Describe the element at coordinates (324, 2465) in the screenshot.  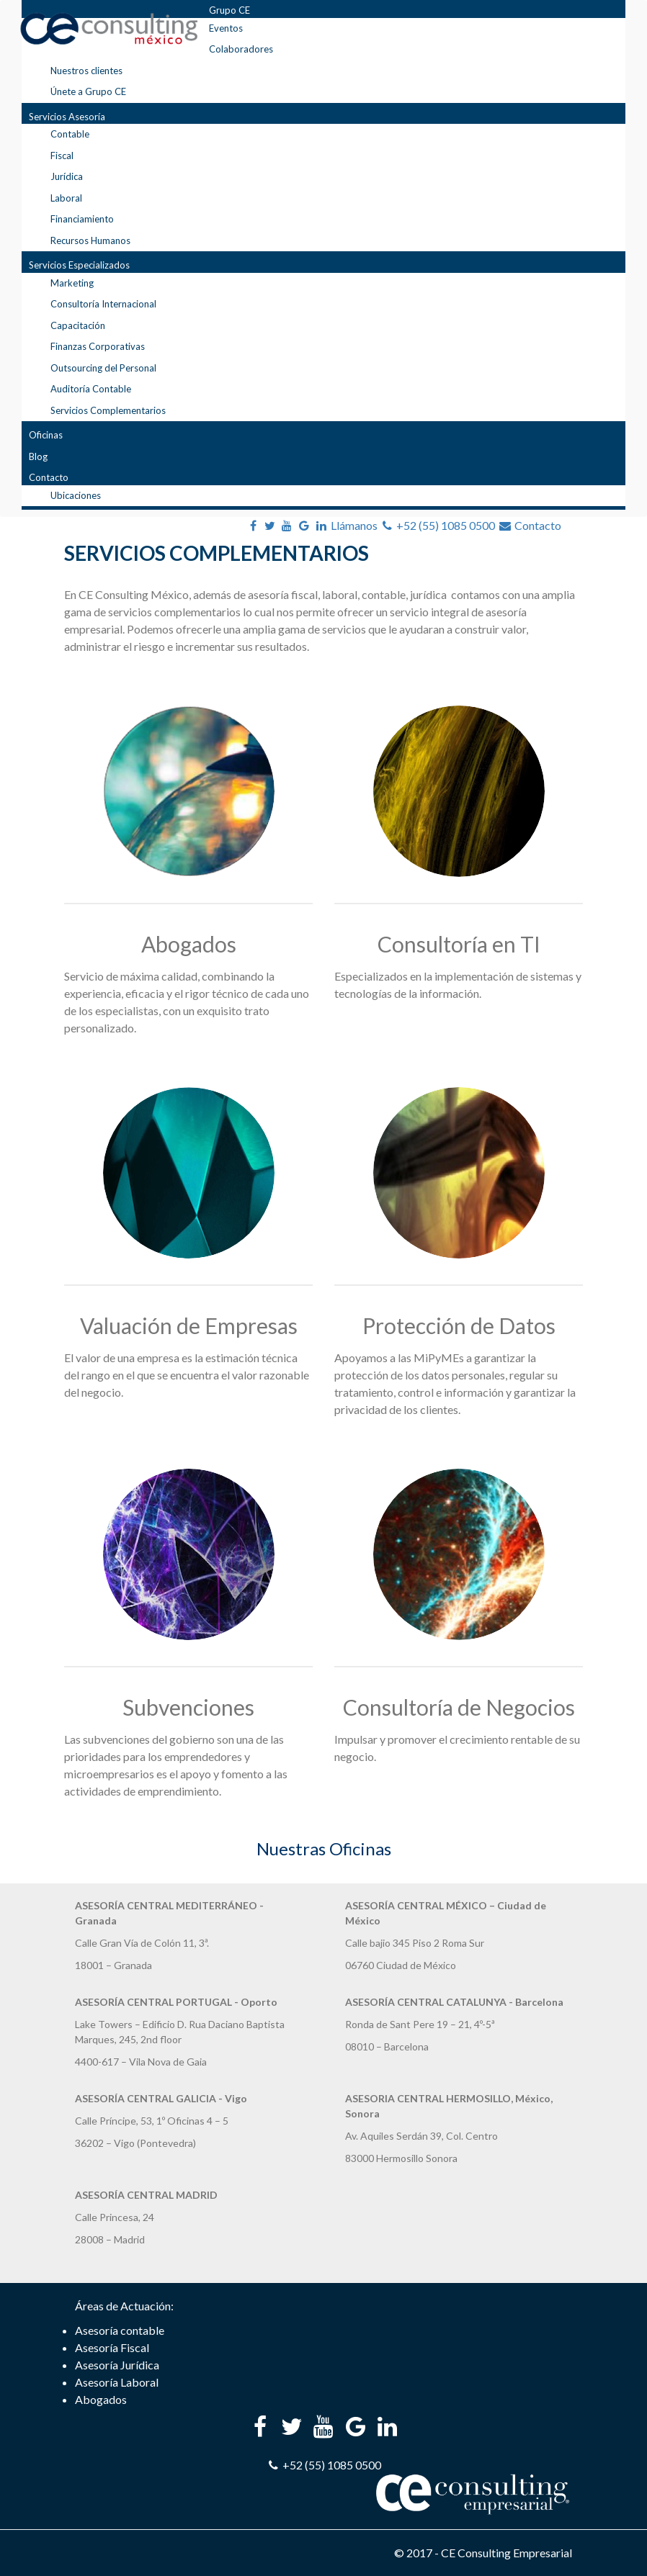
I see `+52 (55) 1085 0500` at that location.